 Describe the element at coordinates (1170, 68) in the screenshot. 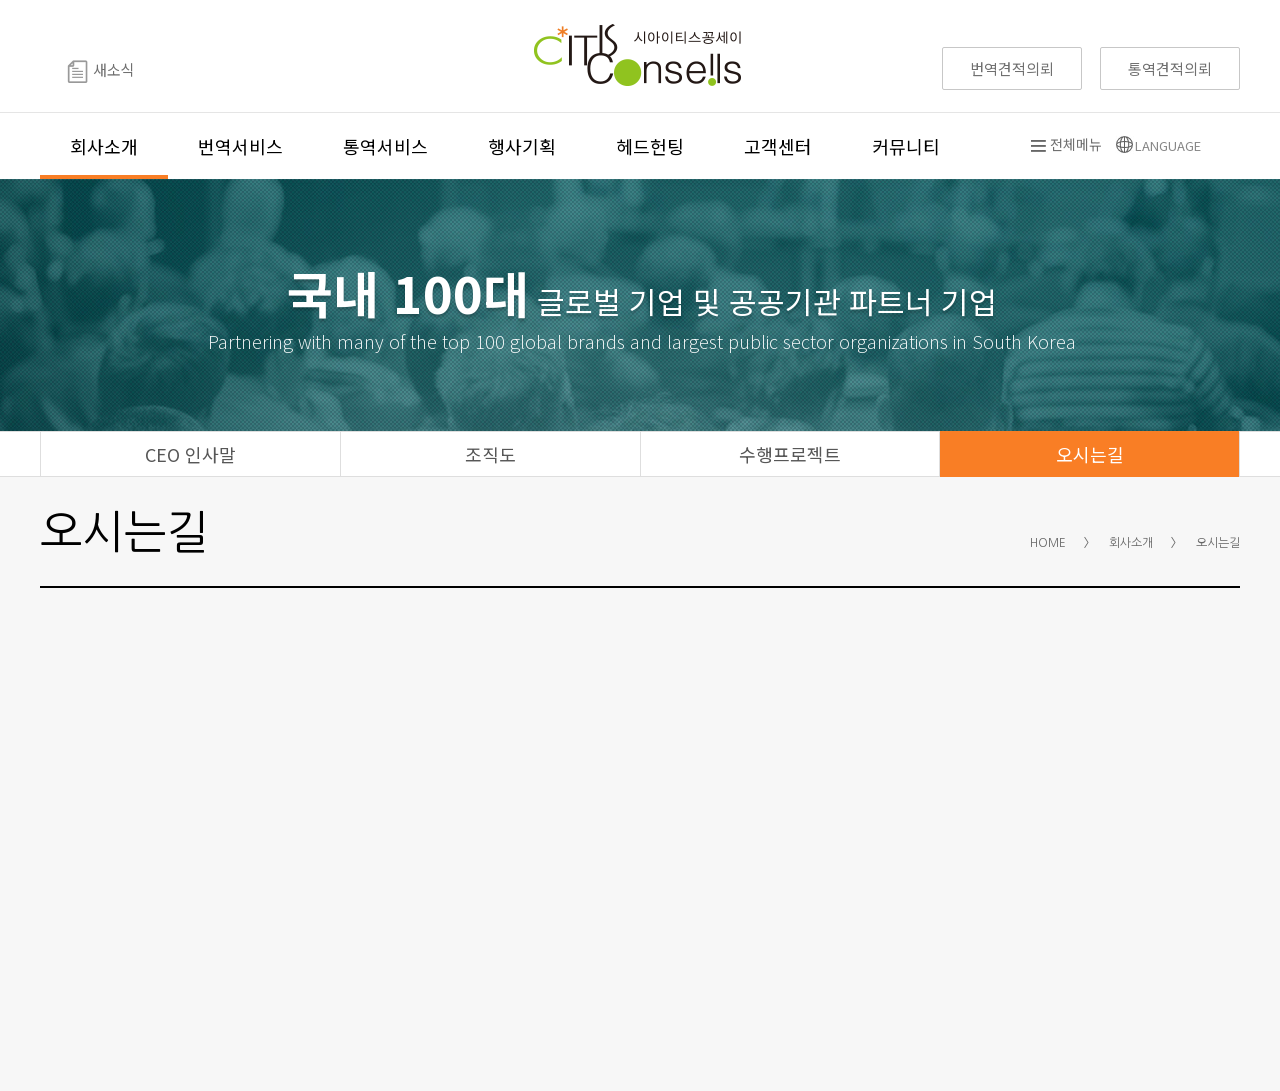

I see `통역견적의뢰` at that location.